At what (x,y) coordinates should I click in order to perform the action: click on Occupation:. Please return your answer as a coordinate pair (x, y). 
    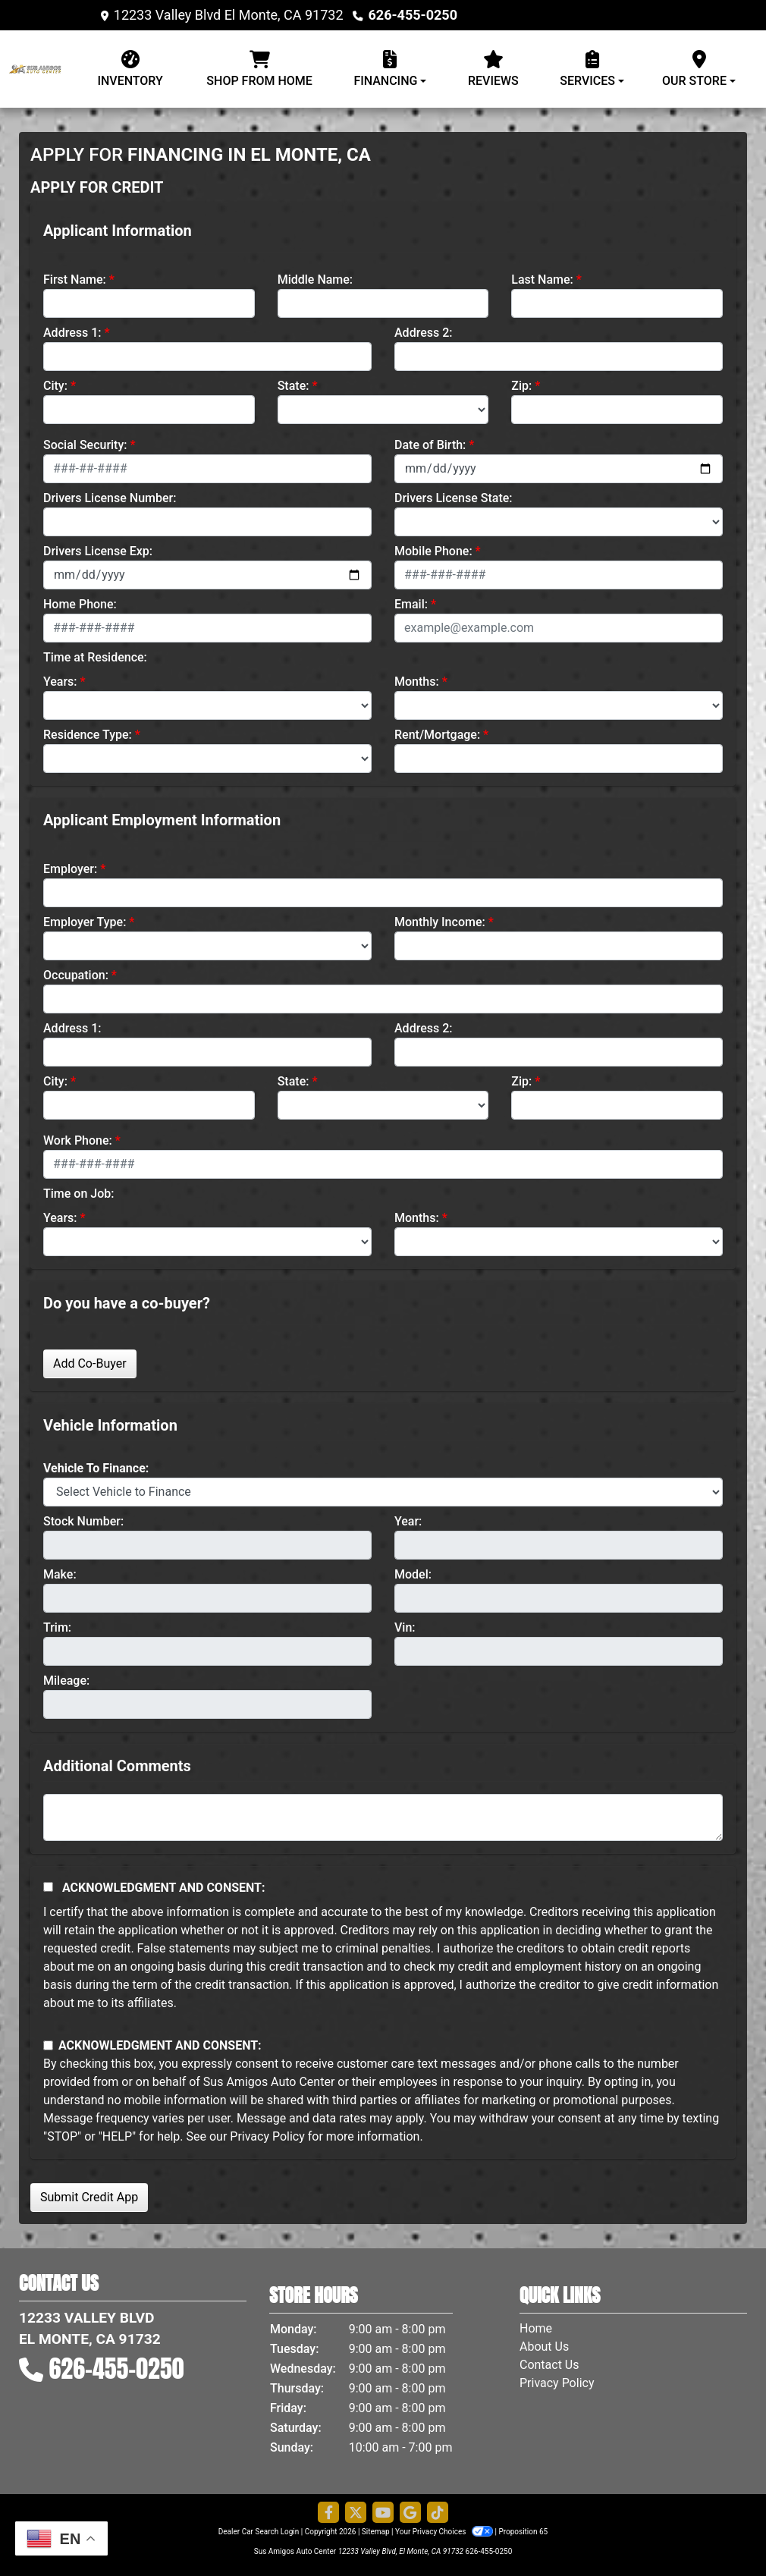
    Looking at the image, I should click on (75, 975).